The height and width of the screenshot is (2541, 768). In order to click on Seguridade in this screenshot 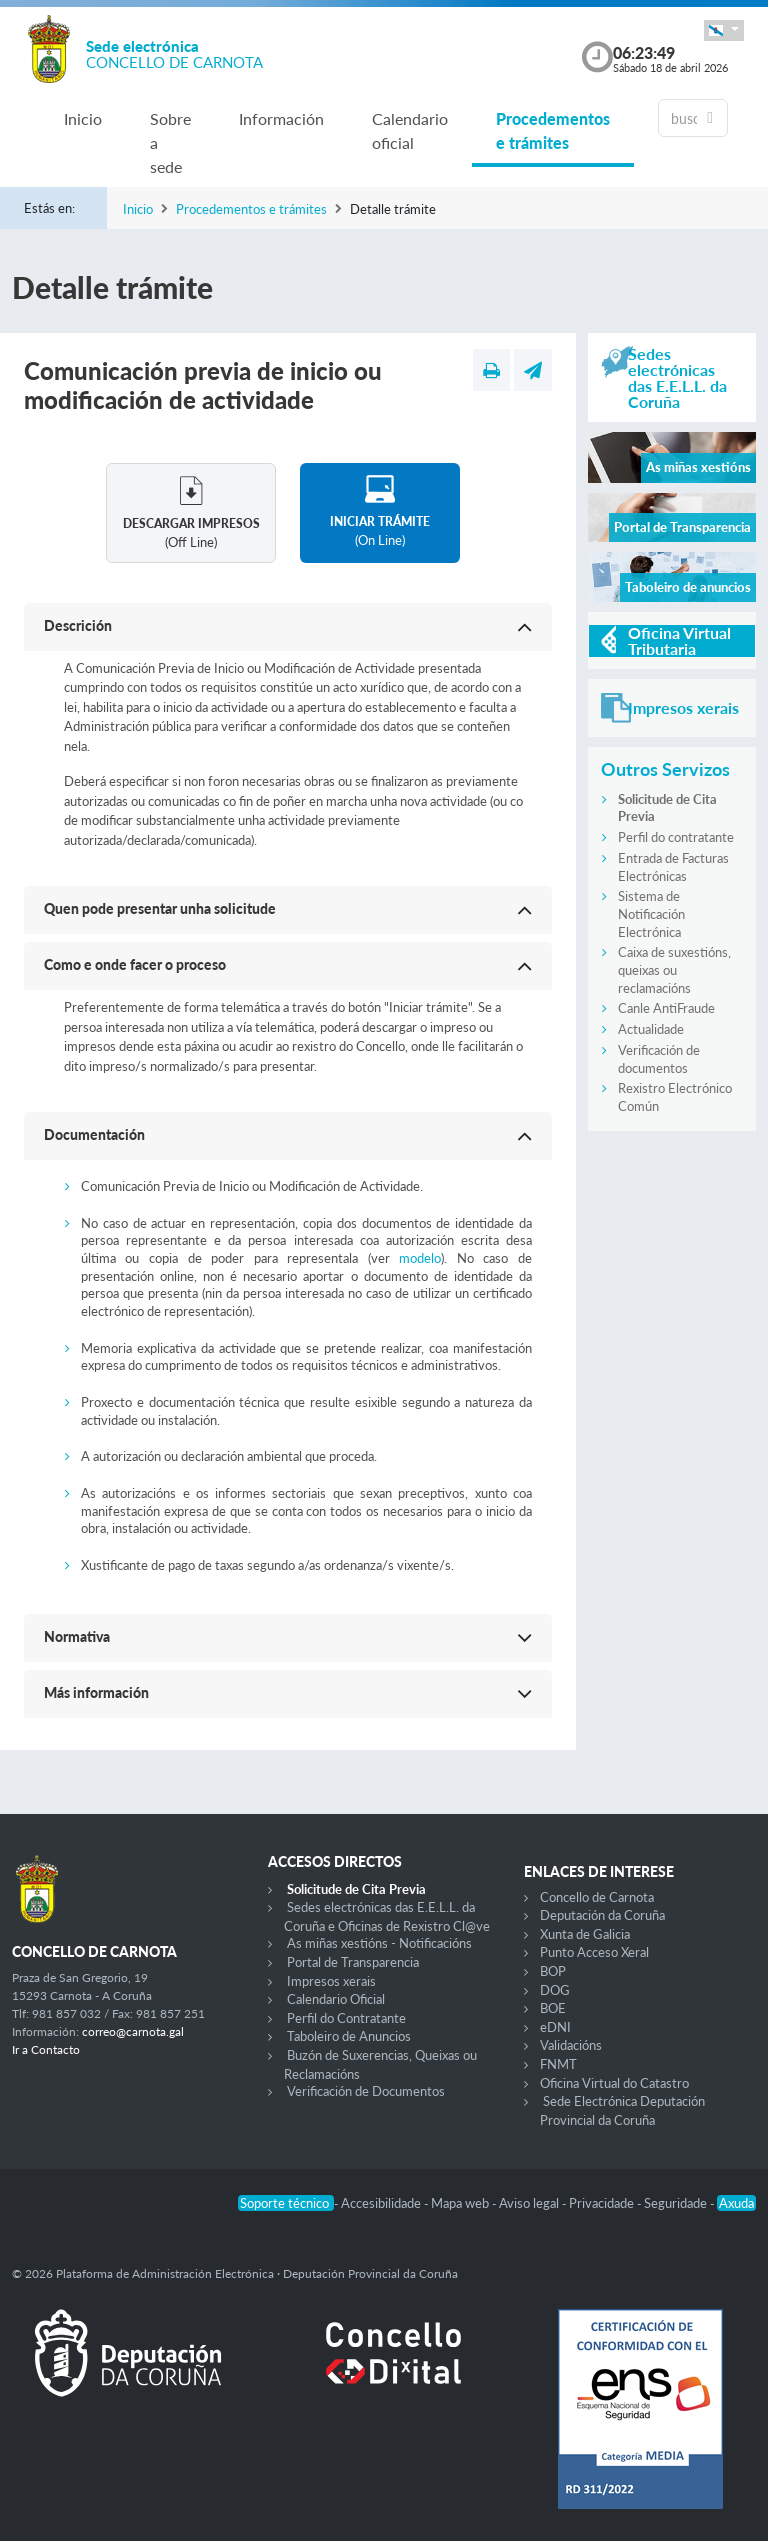, I will do `click(677, 2203)`.